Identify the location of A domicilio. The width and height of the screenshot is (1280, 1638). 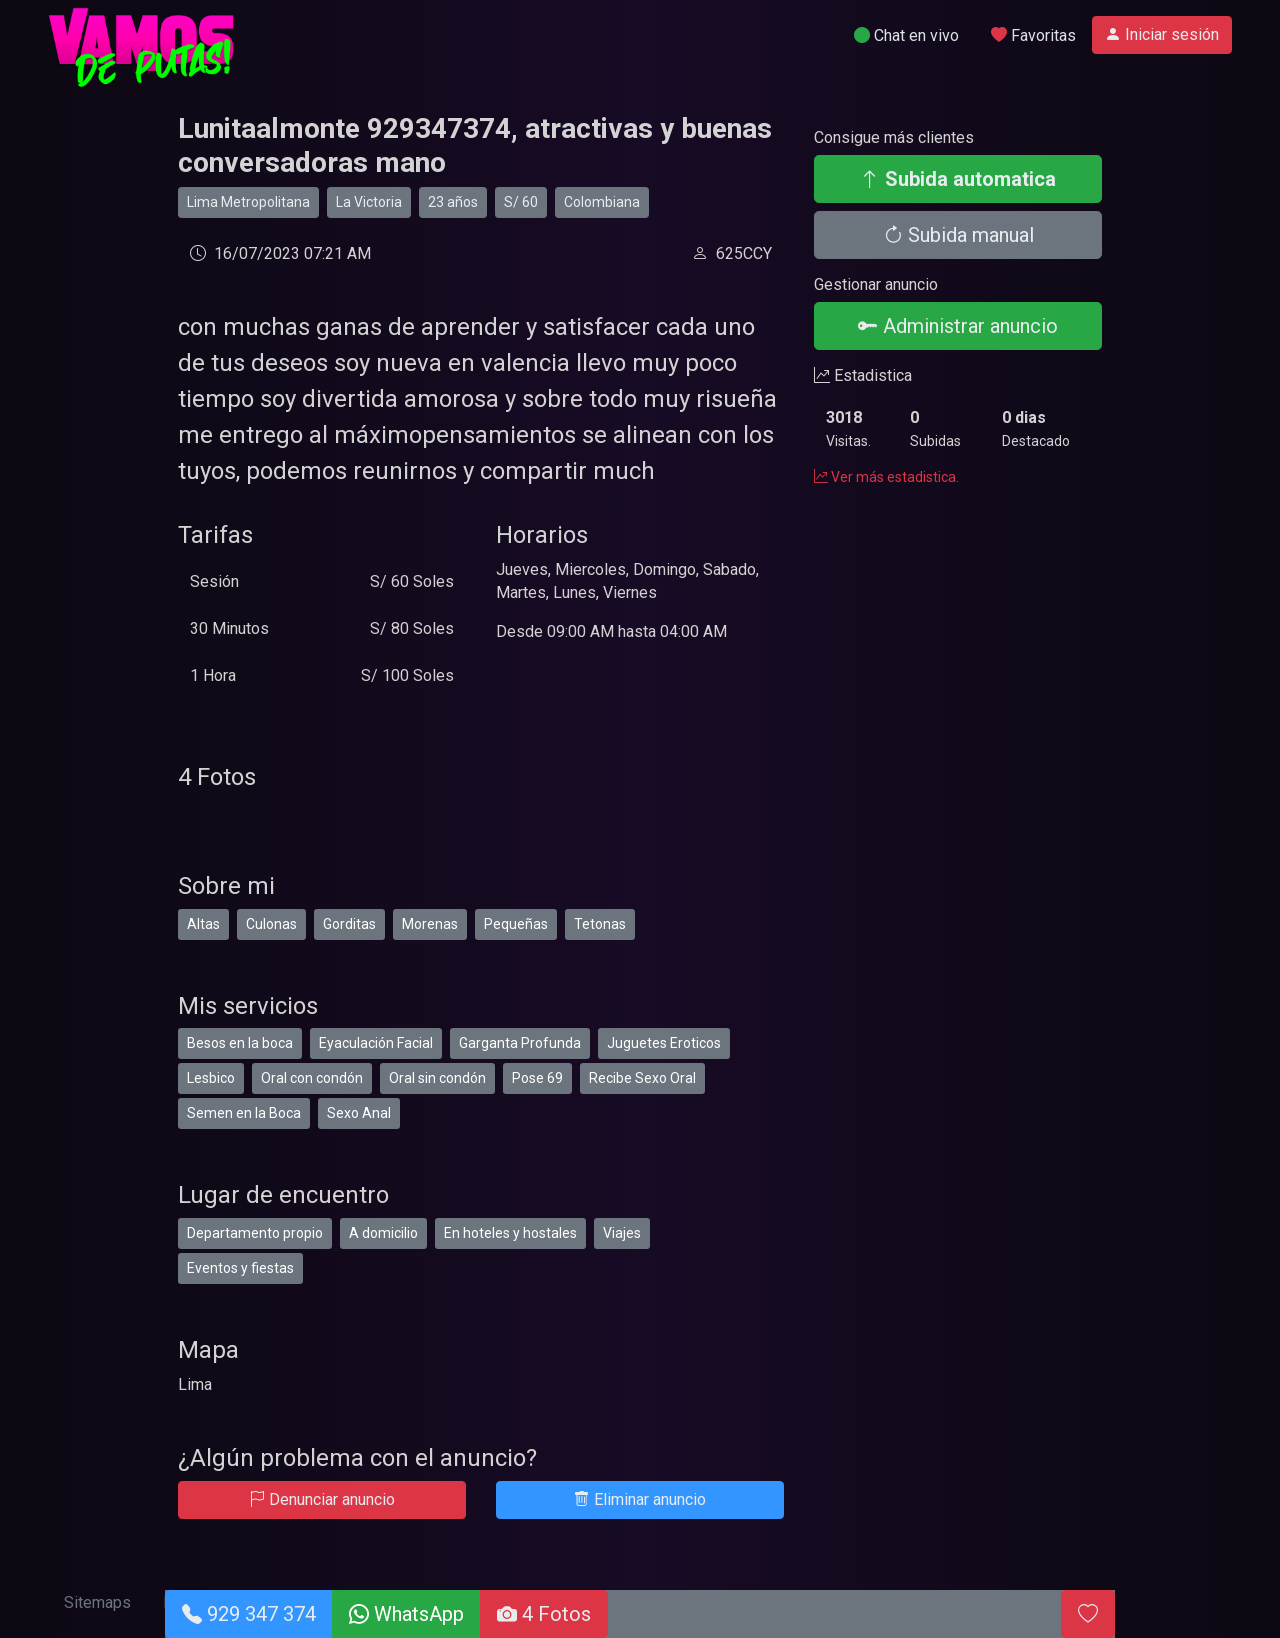
(383, 1233).